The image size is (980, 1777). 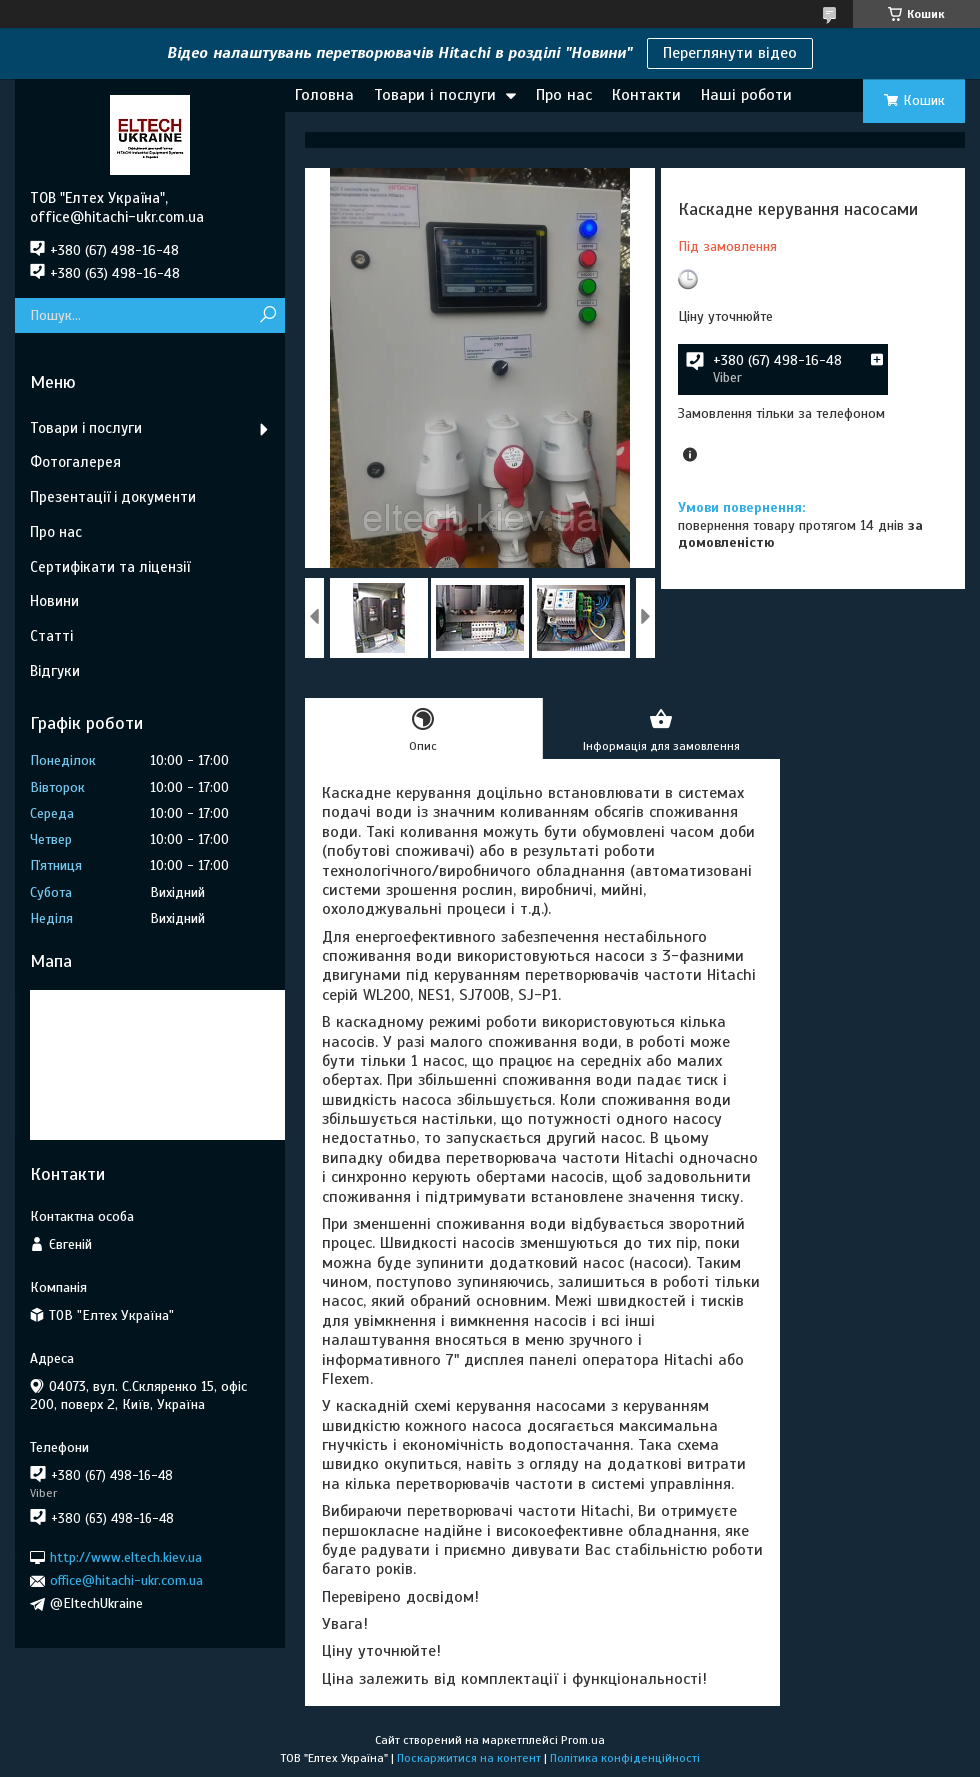 I want to click on Про нас, so click(x=564, y=95).